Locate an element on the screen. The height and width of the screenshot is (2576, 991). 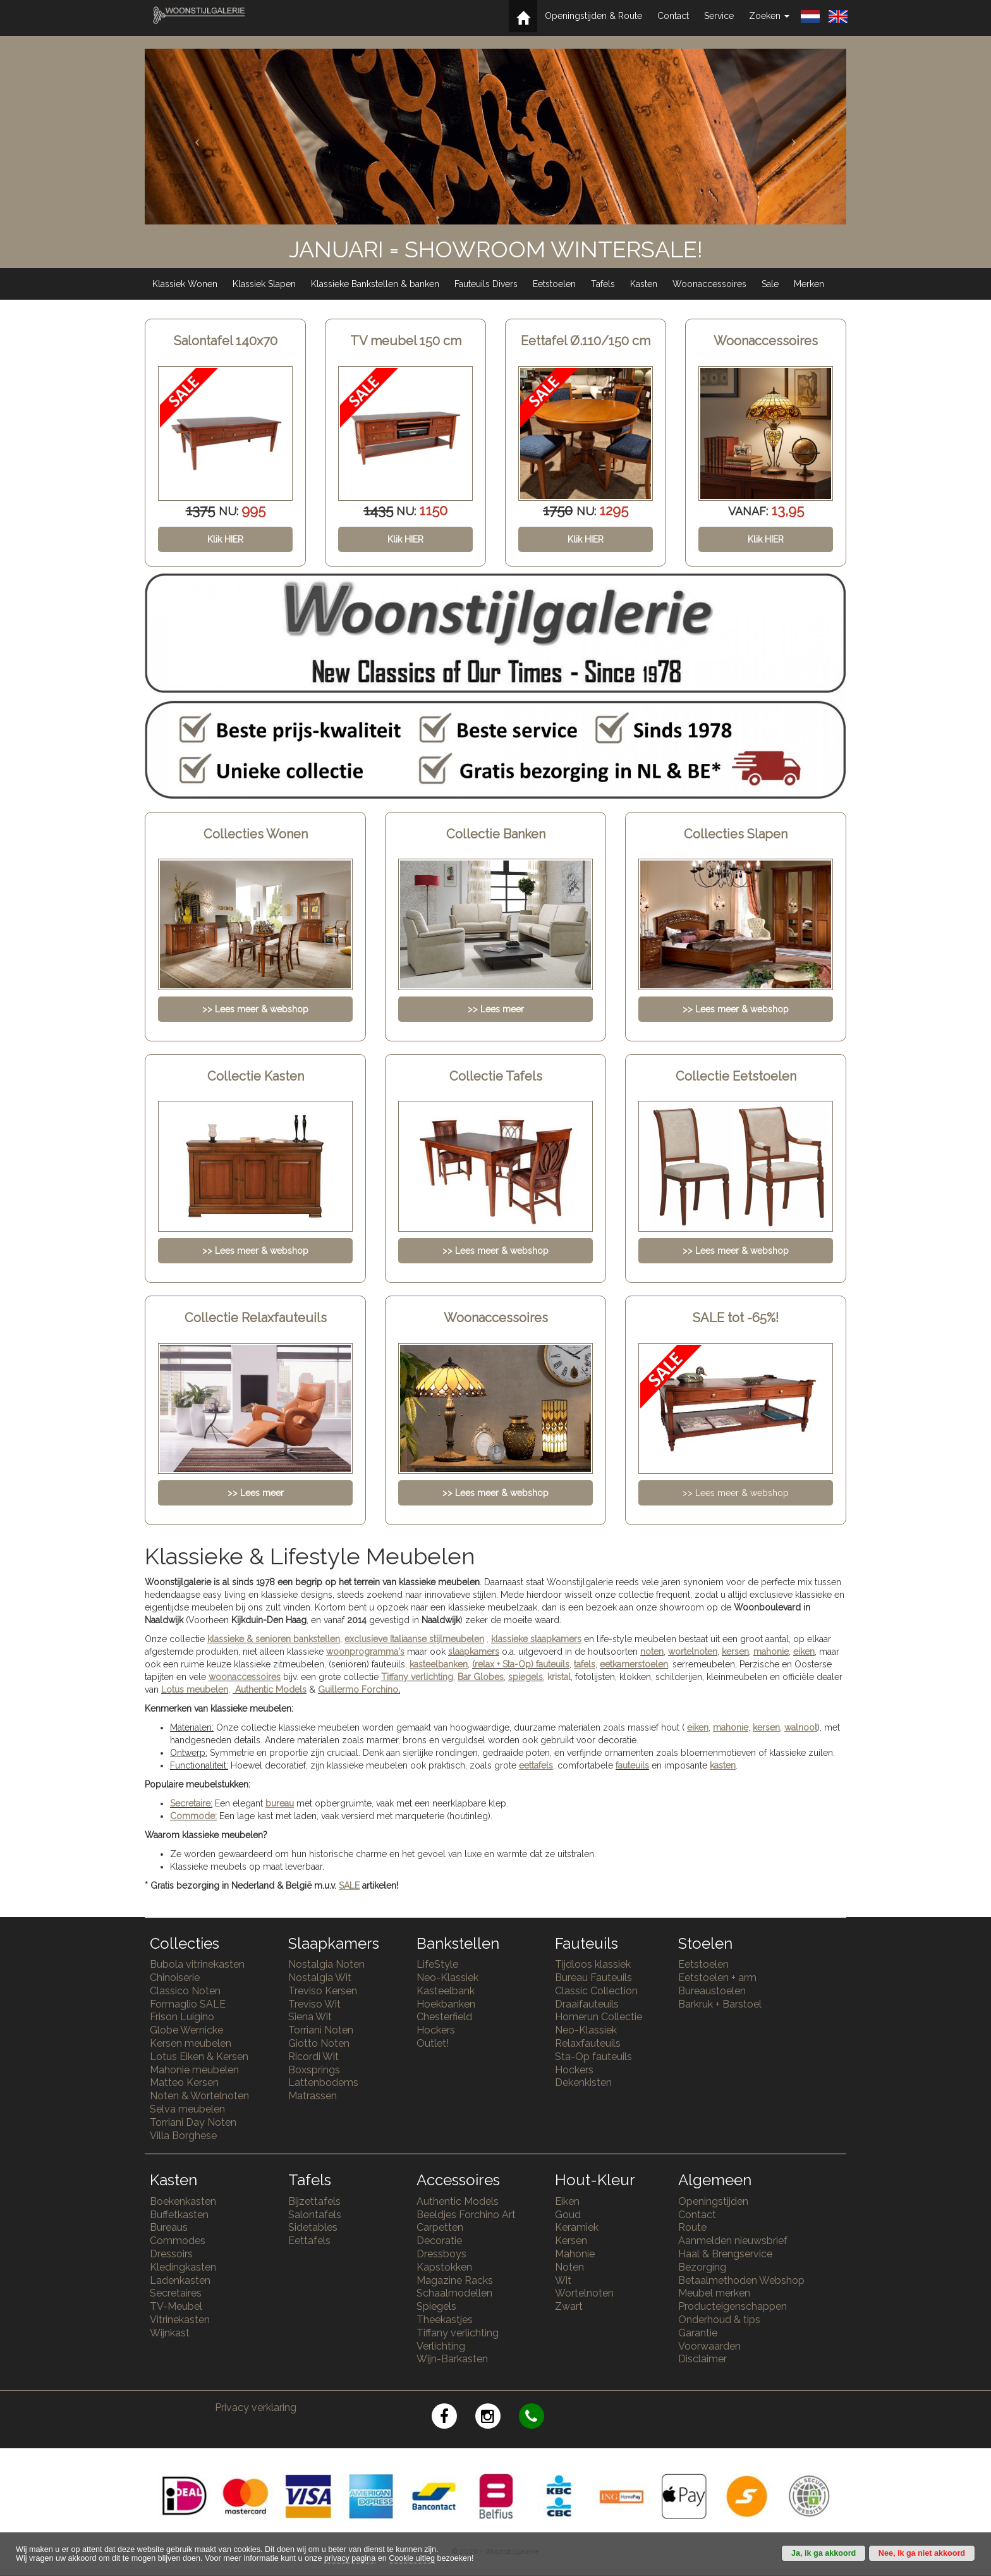
Aanmelden nieuwsbrief is located at coordinates (732, 2241).